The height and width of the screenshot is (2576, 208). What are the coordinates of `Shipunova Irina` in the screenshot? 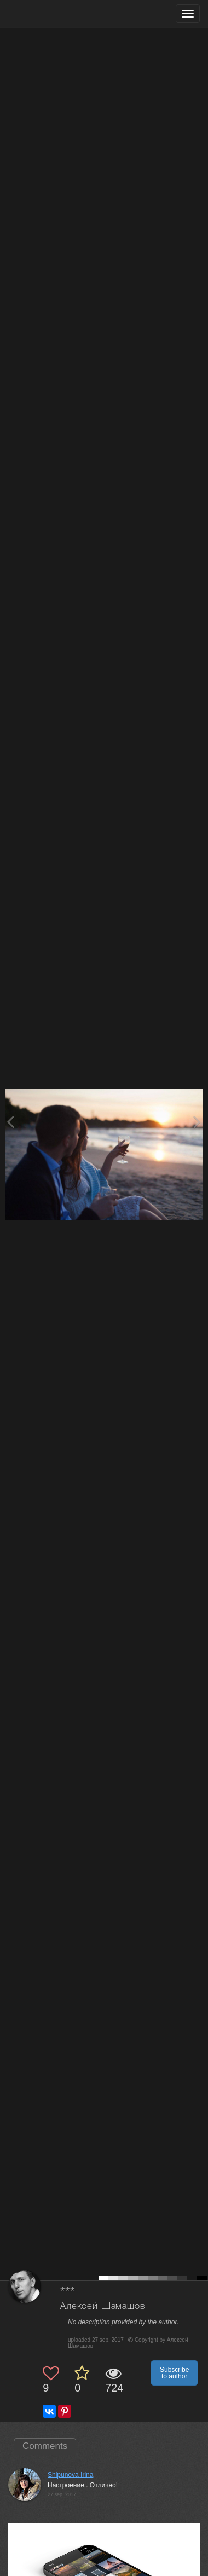 It's located at (70, 2475).